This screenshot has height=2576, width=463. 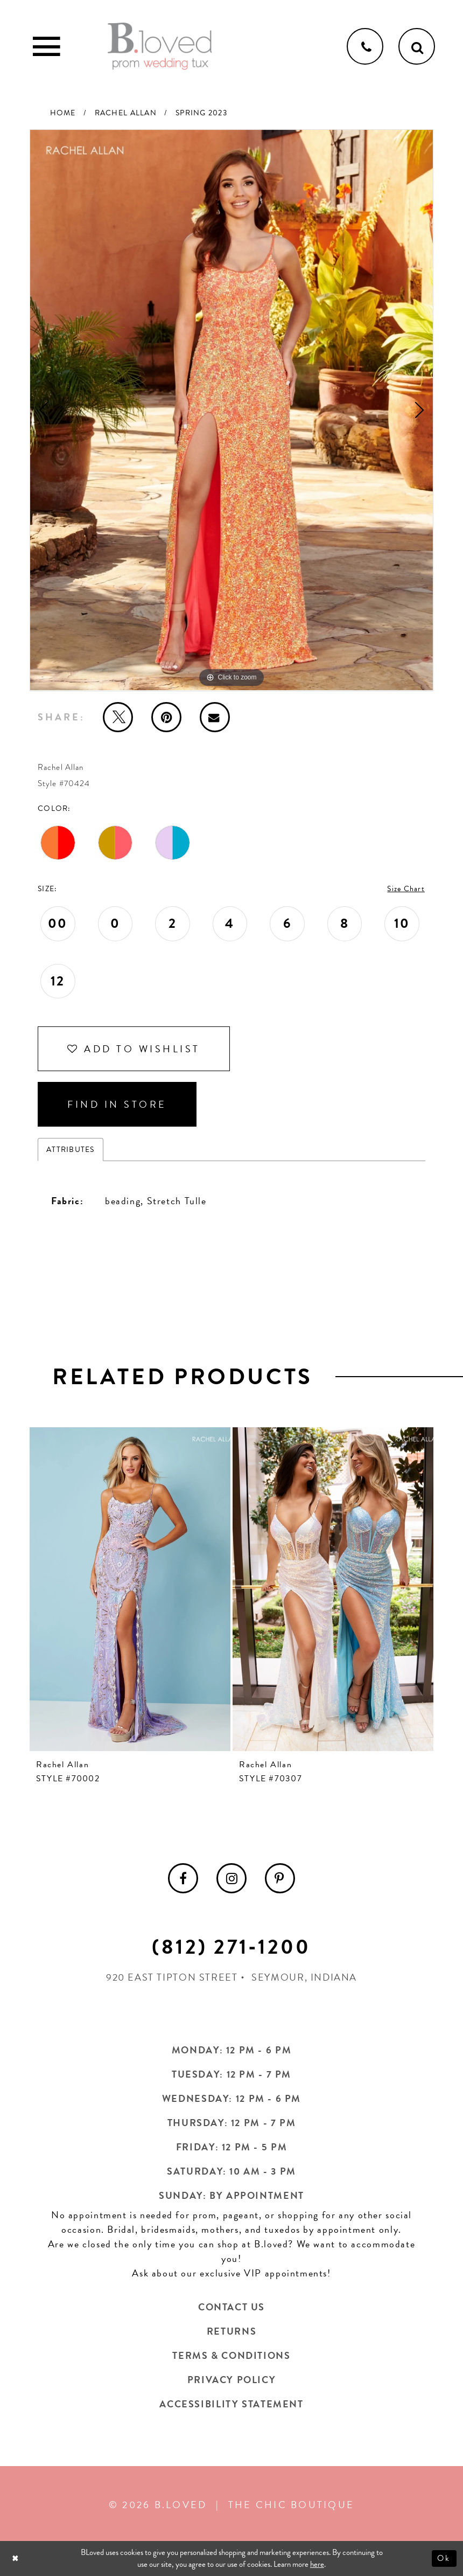 I want to click on Rachel Allan, so click(x=126, y=113).